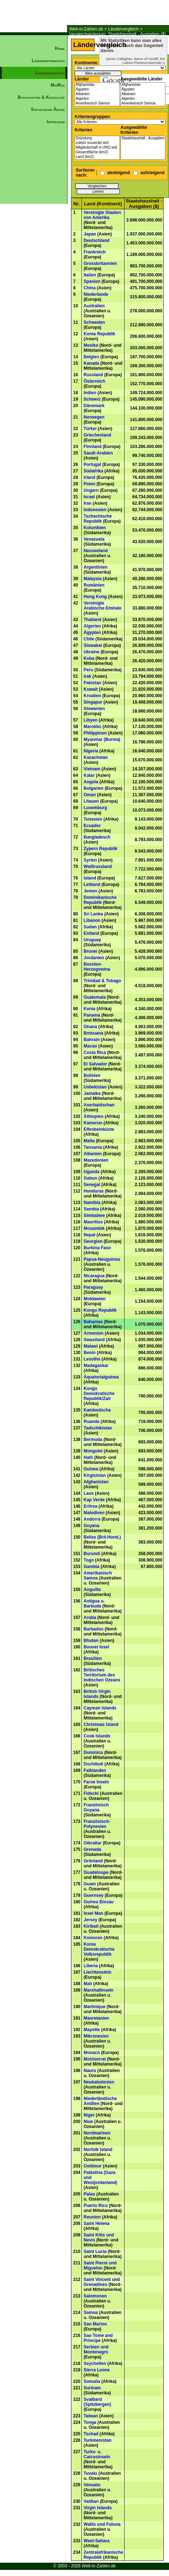 The image size is (169, 2576). Describe the element at coordinates (92, 619) in the screenshot. I see `Thailand` at that location.